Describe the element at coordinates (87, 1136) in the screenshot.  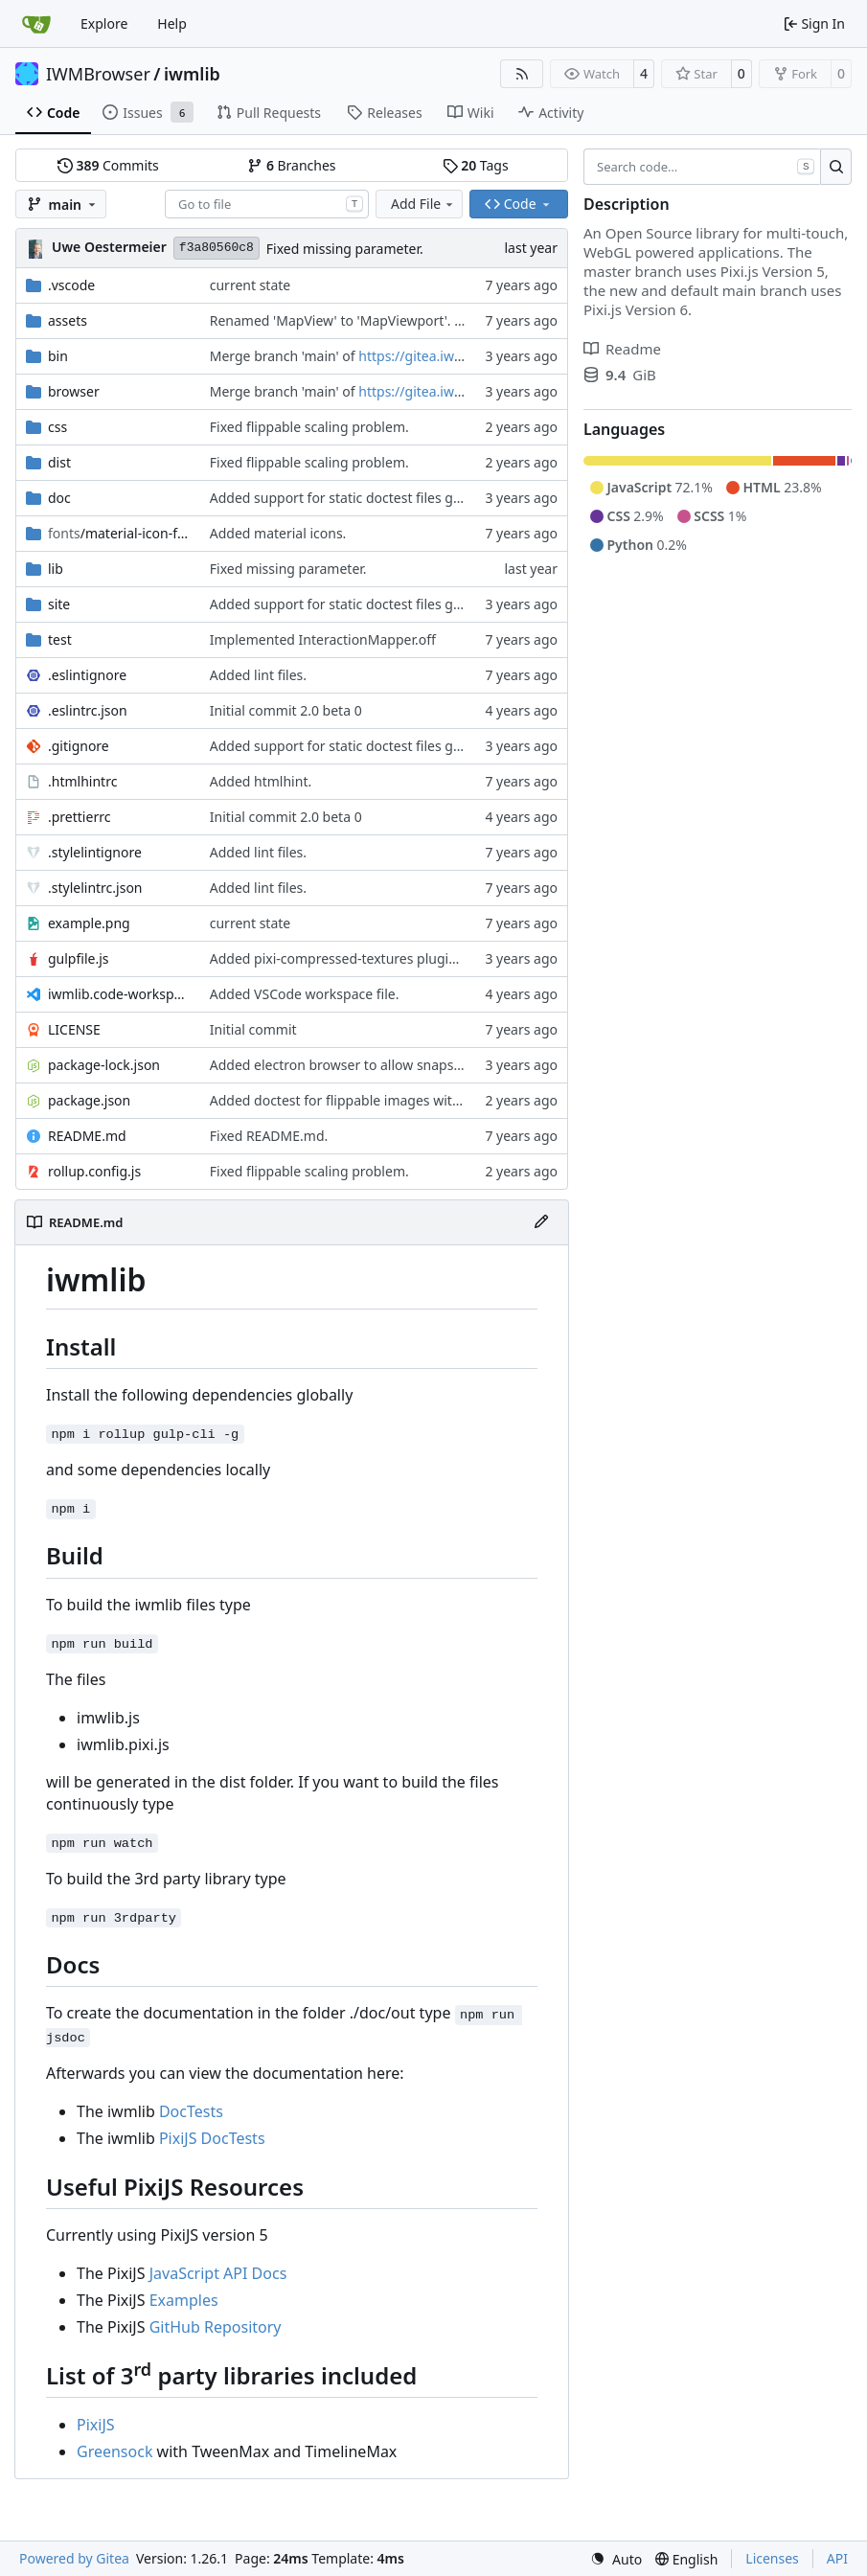
I see `README.md` at that location.